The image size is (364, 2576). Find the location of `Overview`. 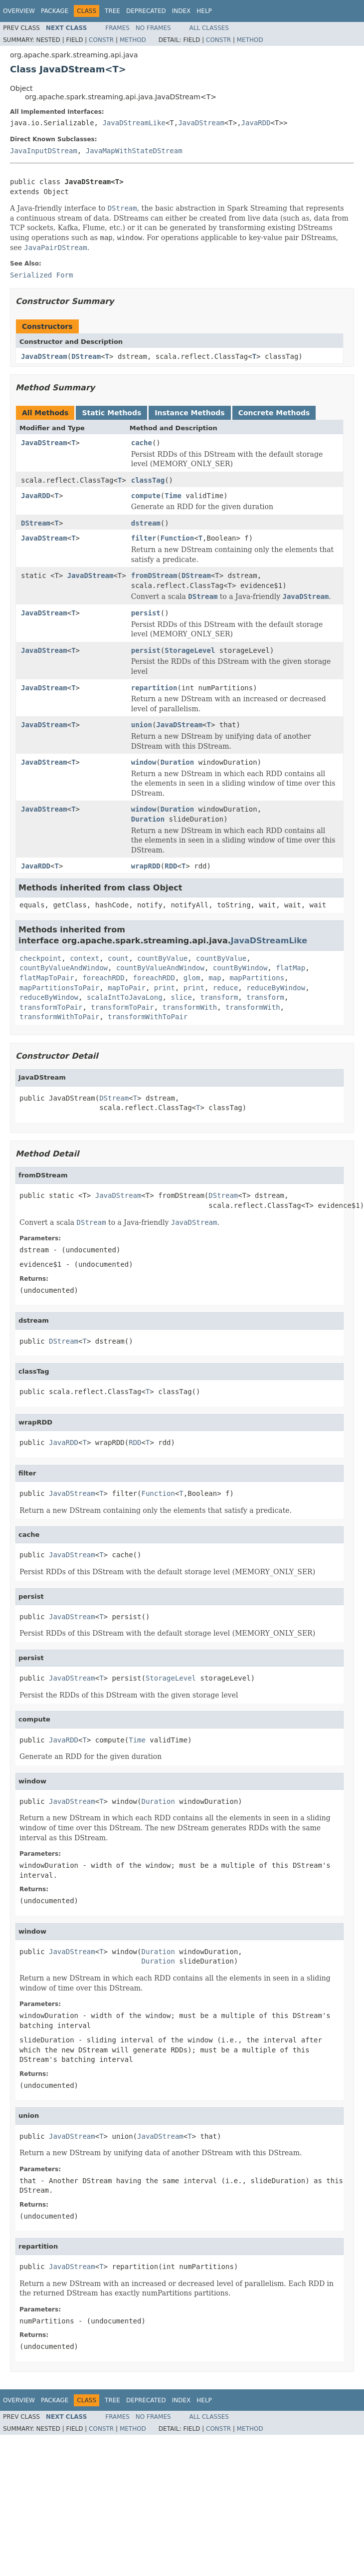

Overview is located at coordinates (19, 10).